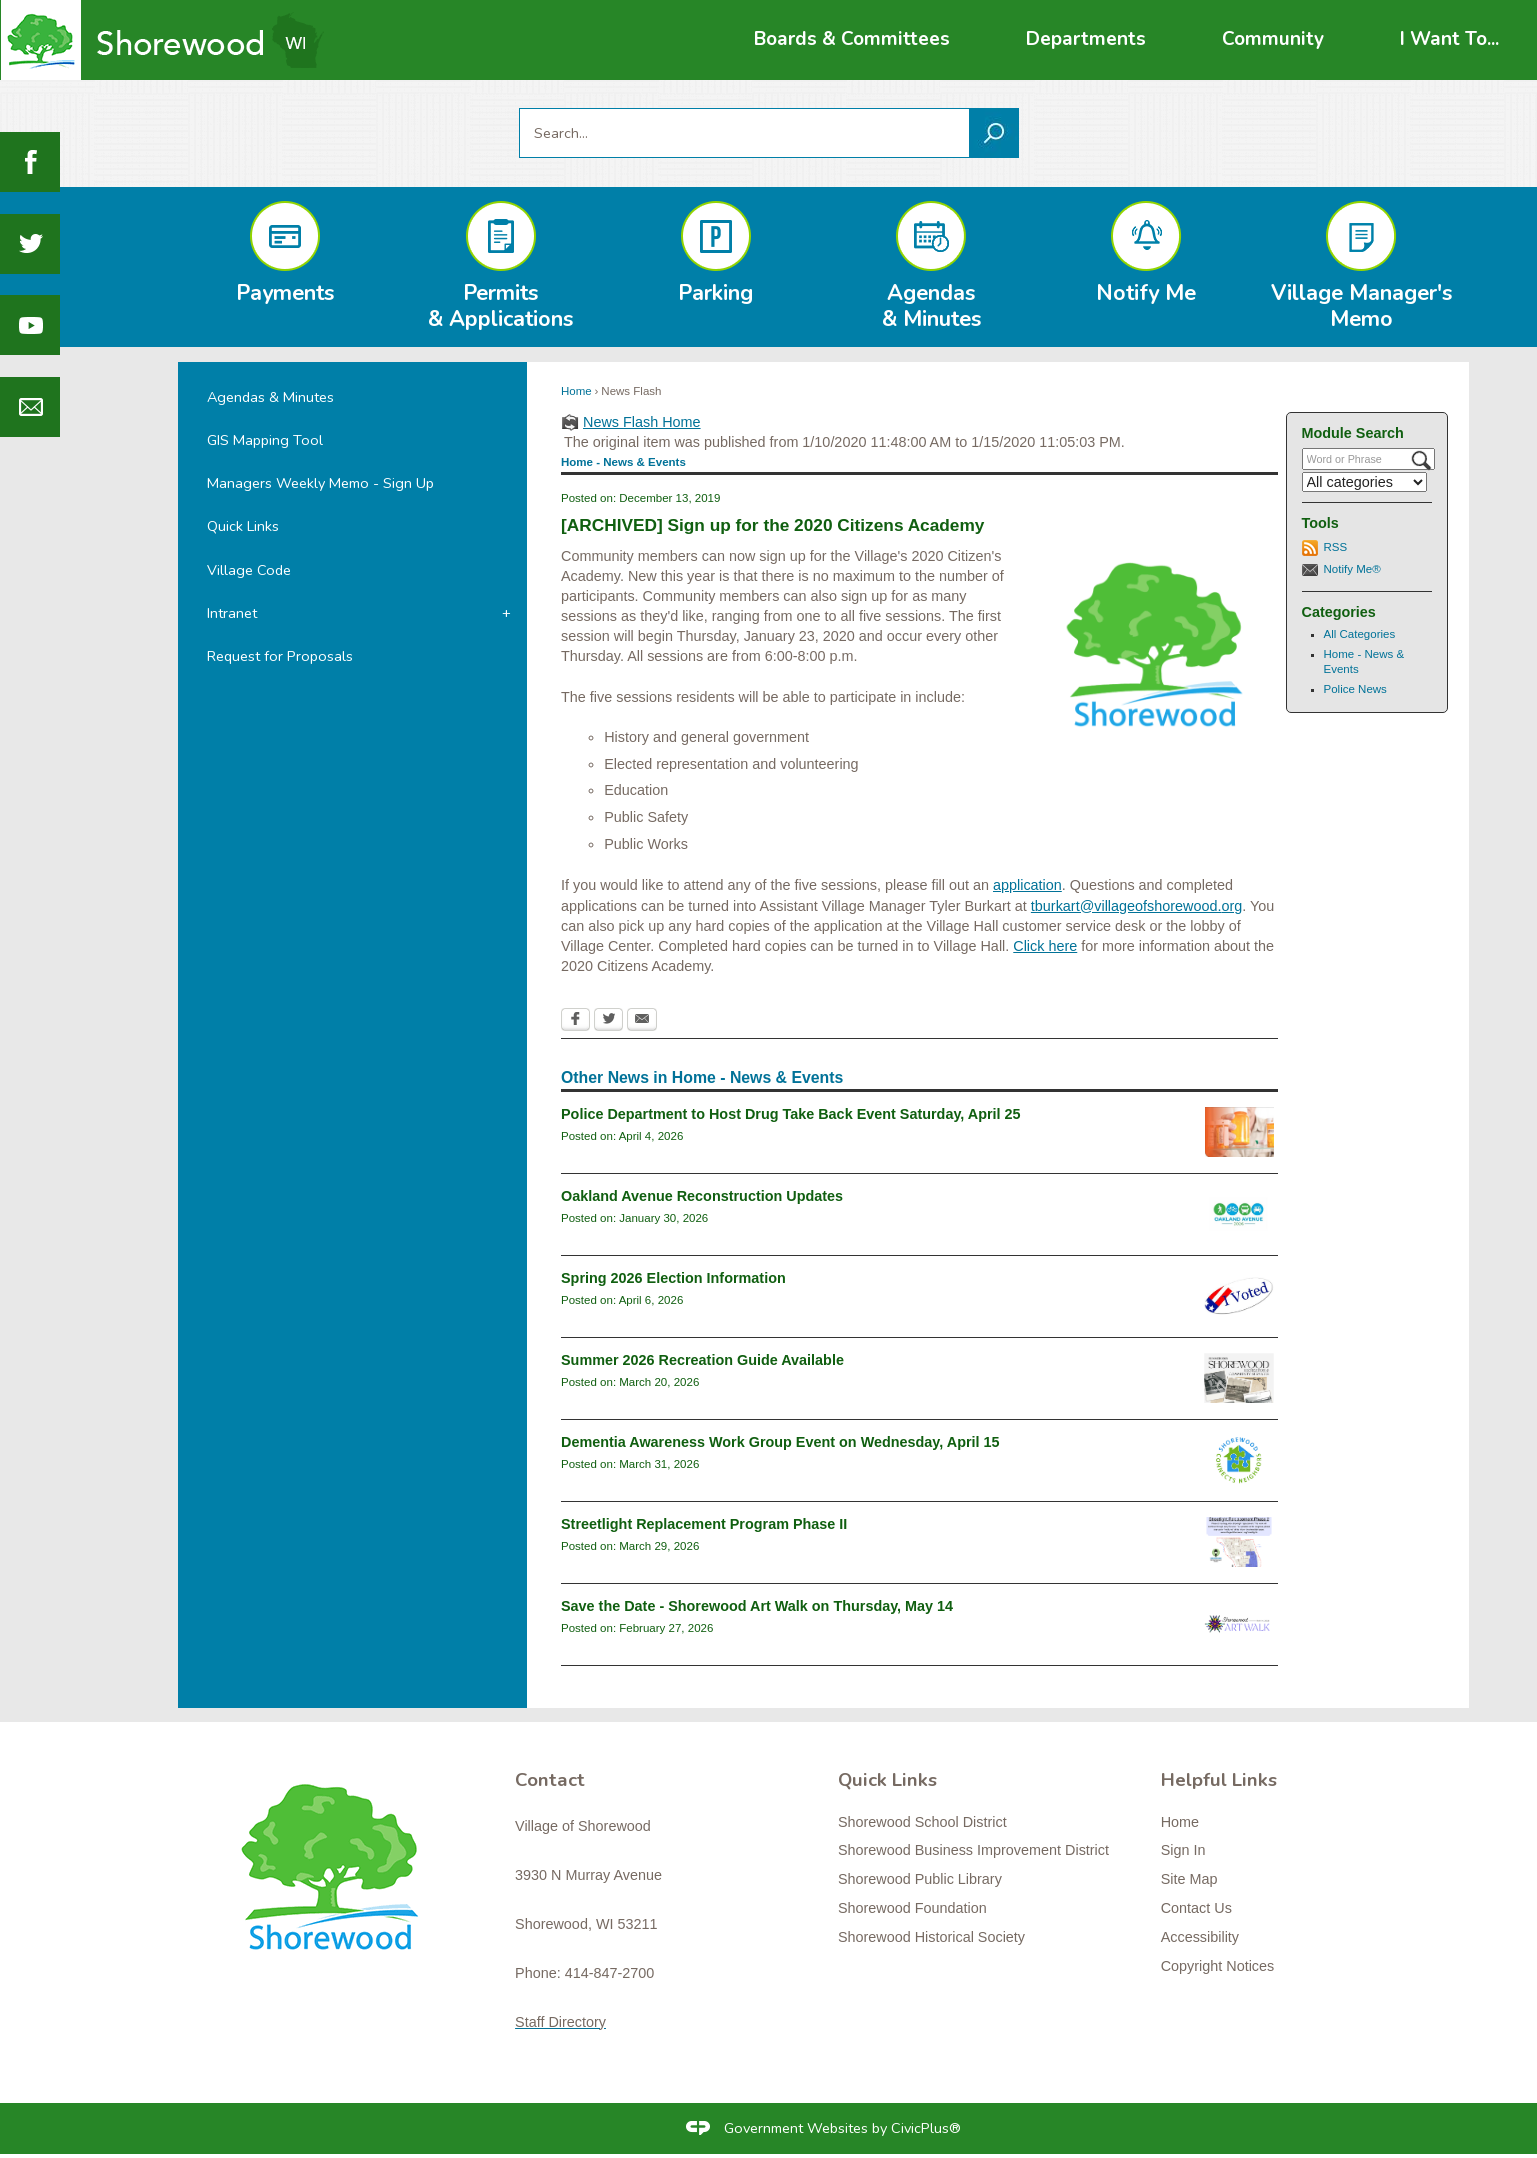 Image resolution: width=1537 pixels, height=2158 pixels. I want to click on Quick Links, so click(243, 526).